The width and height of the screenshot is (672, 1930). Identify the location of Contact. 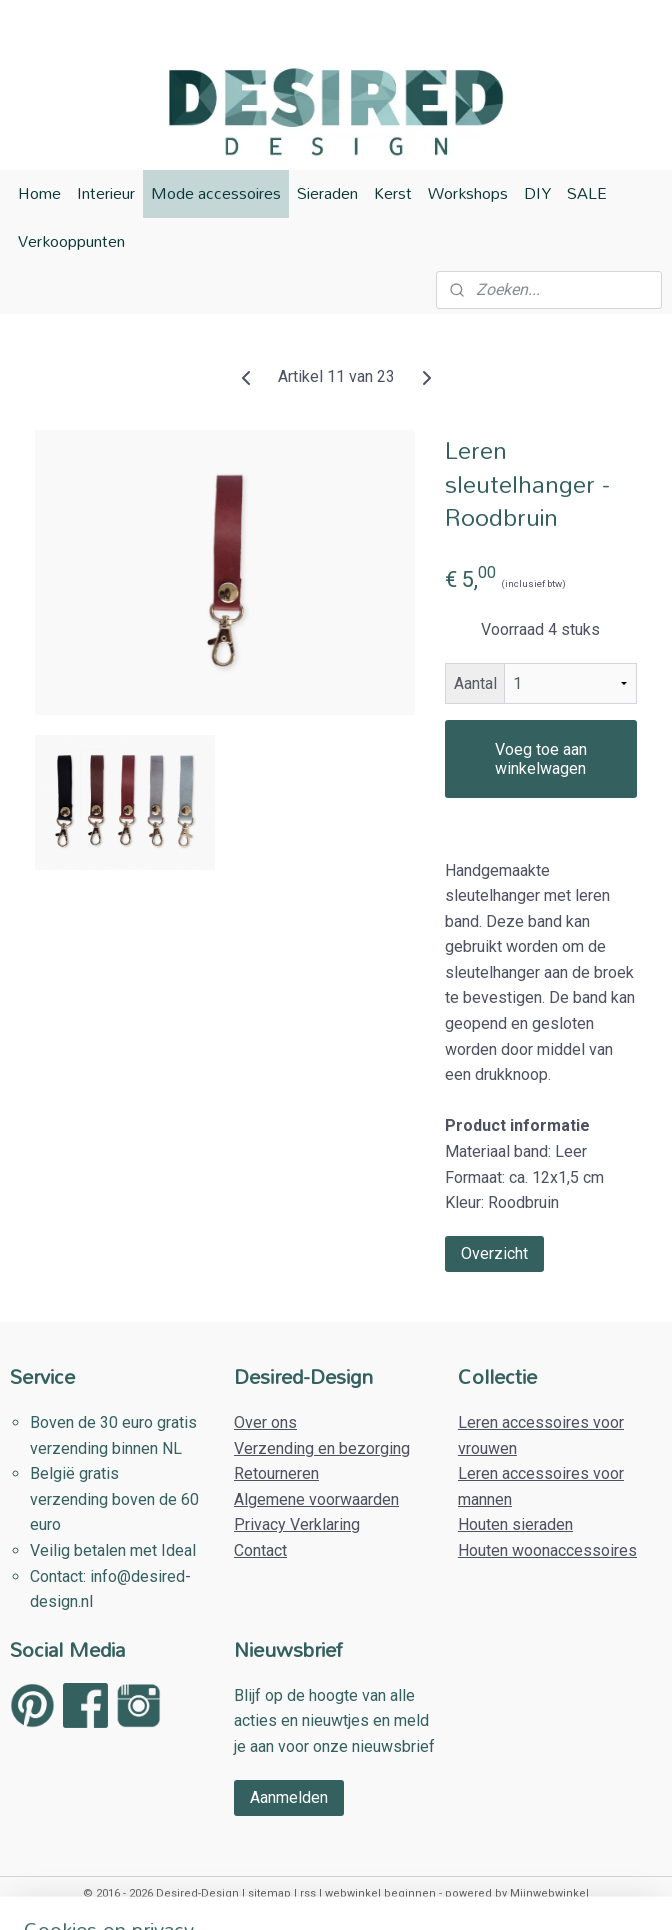
(260, 1550).